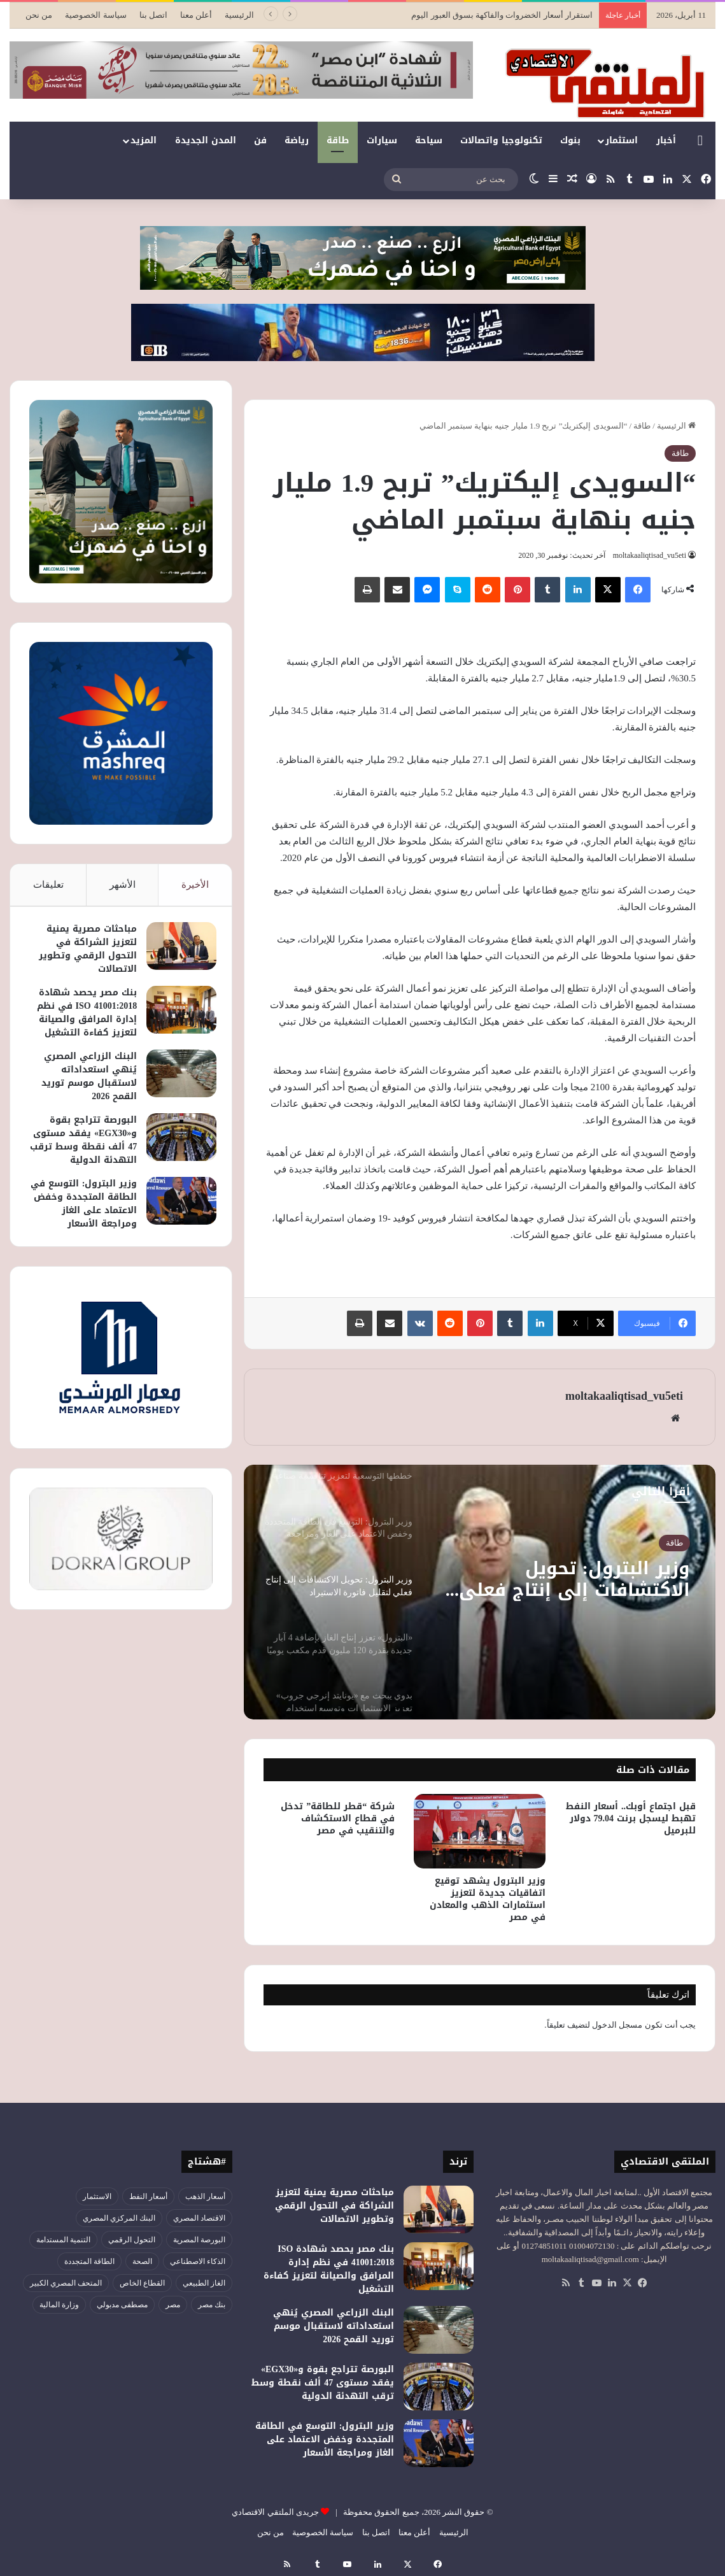 This screenshot has width=725, height=2576. I want to click on [option], so click(479, 1592).